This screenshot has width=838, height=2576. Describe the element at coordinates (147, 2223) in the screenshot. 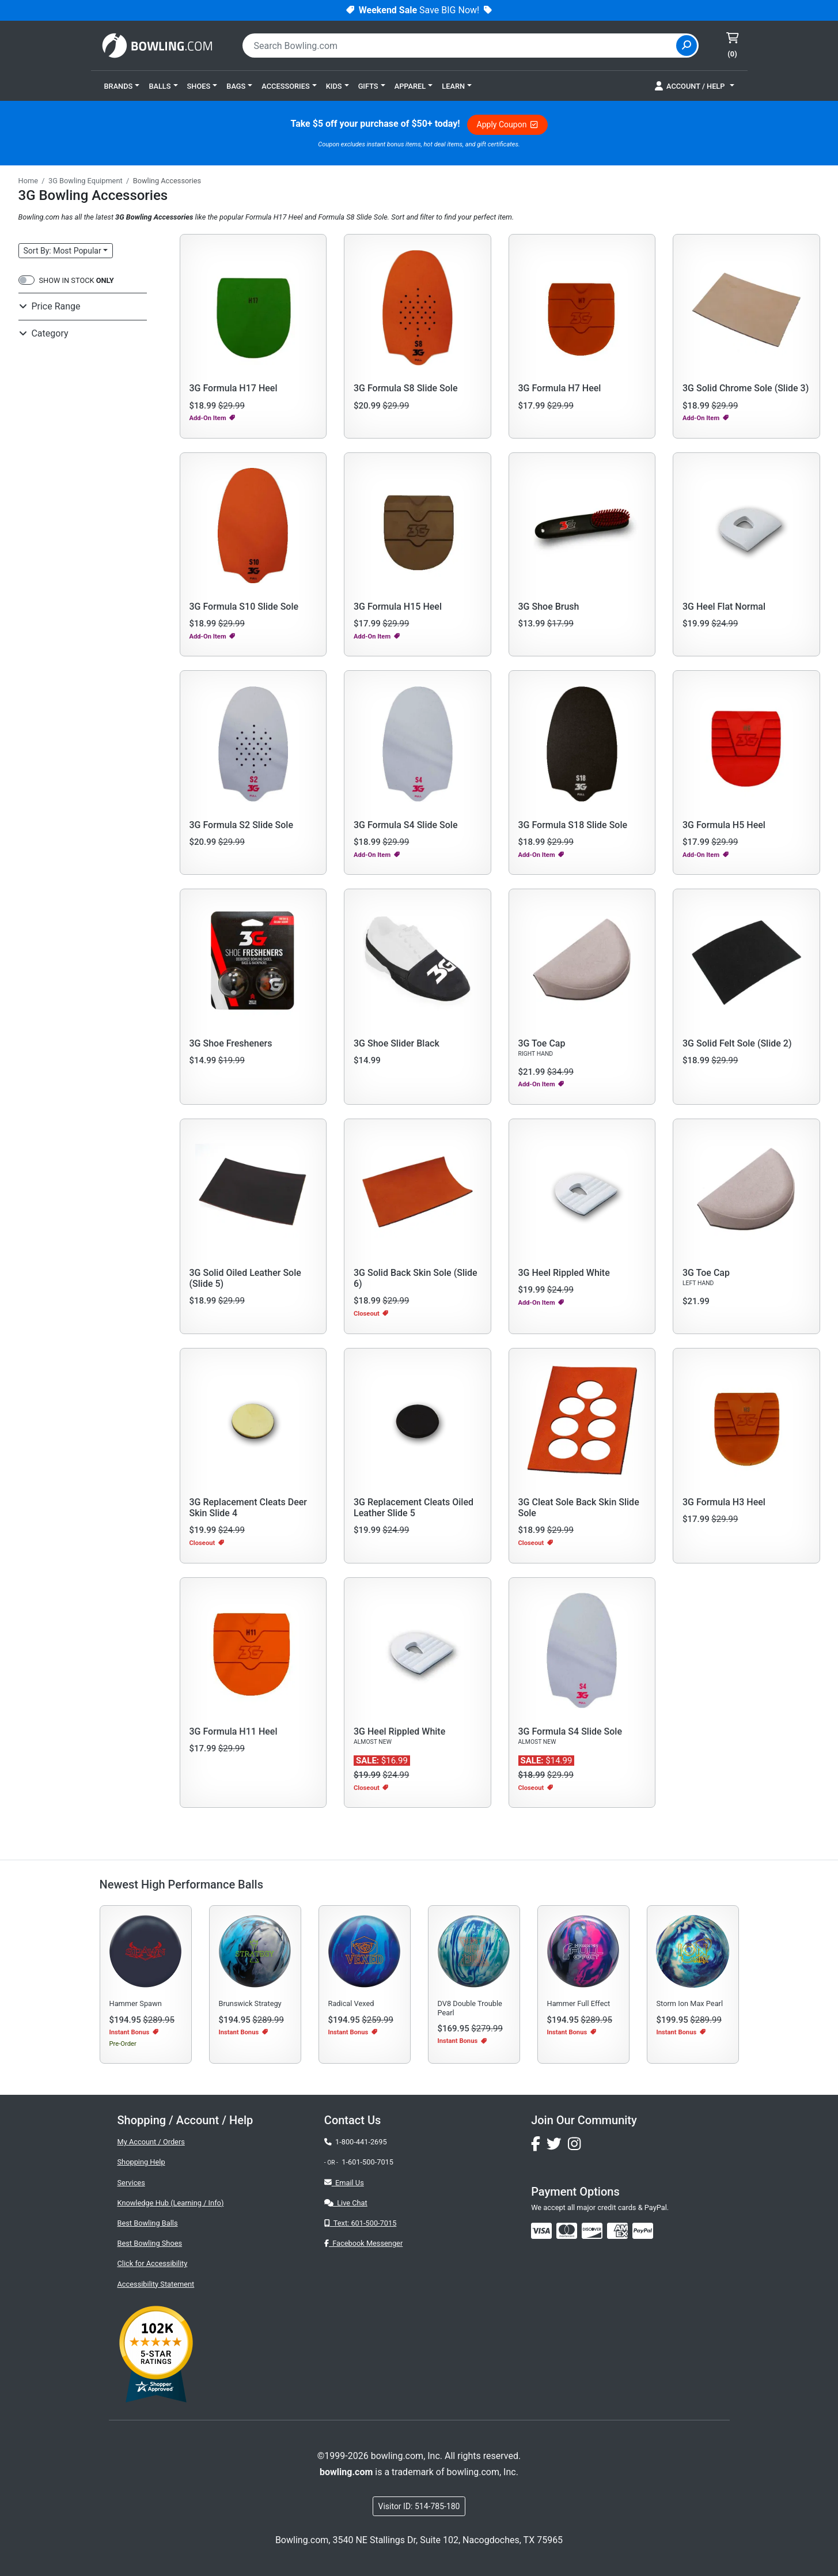

I see `Best Bowling Balls` at that location.